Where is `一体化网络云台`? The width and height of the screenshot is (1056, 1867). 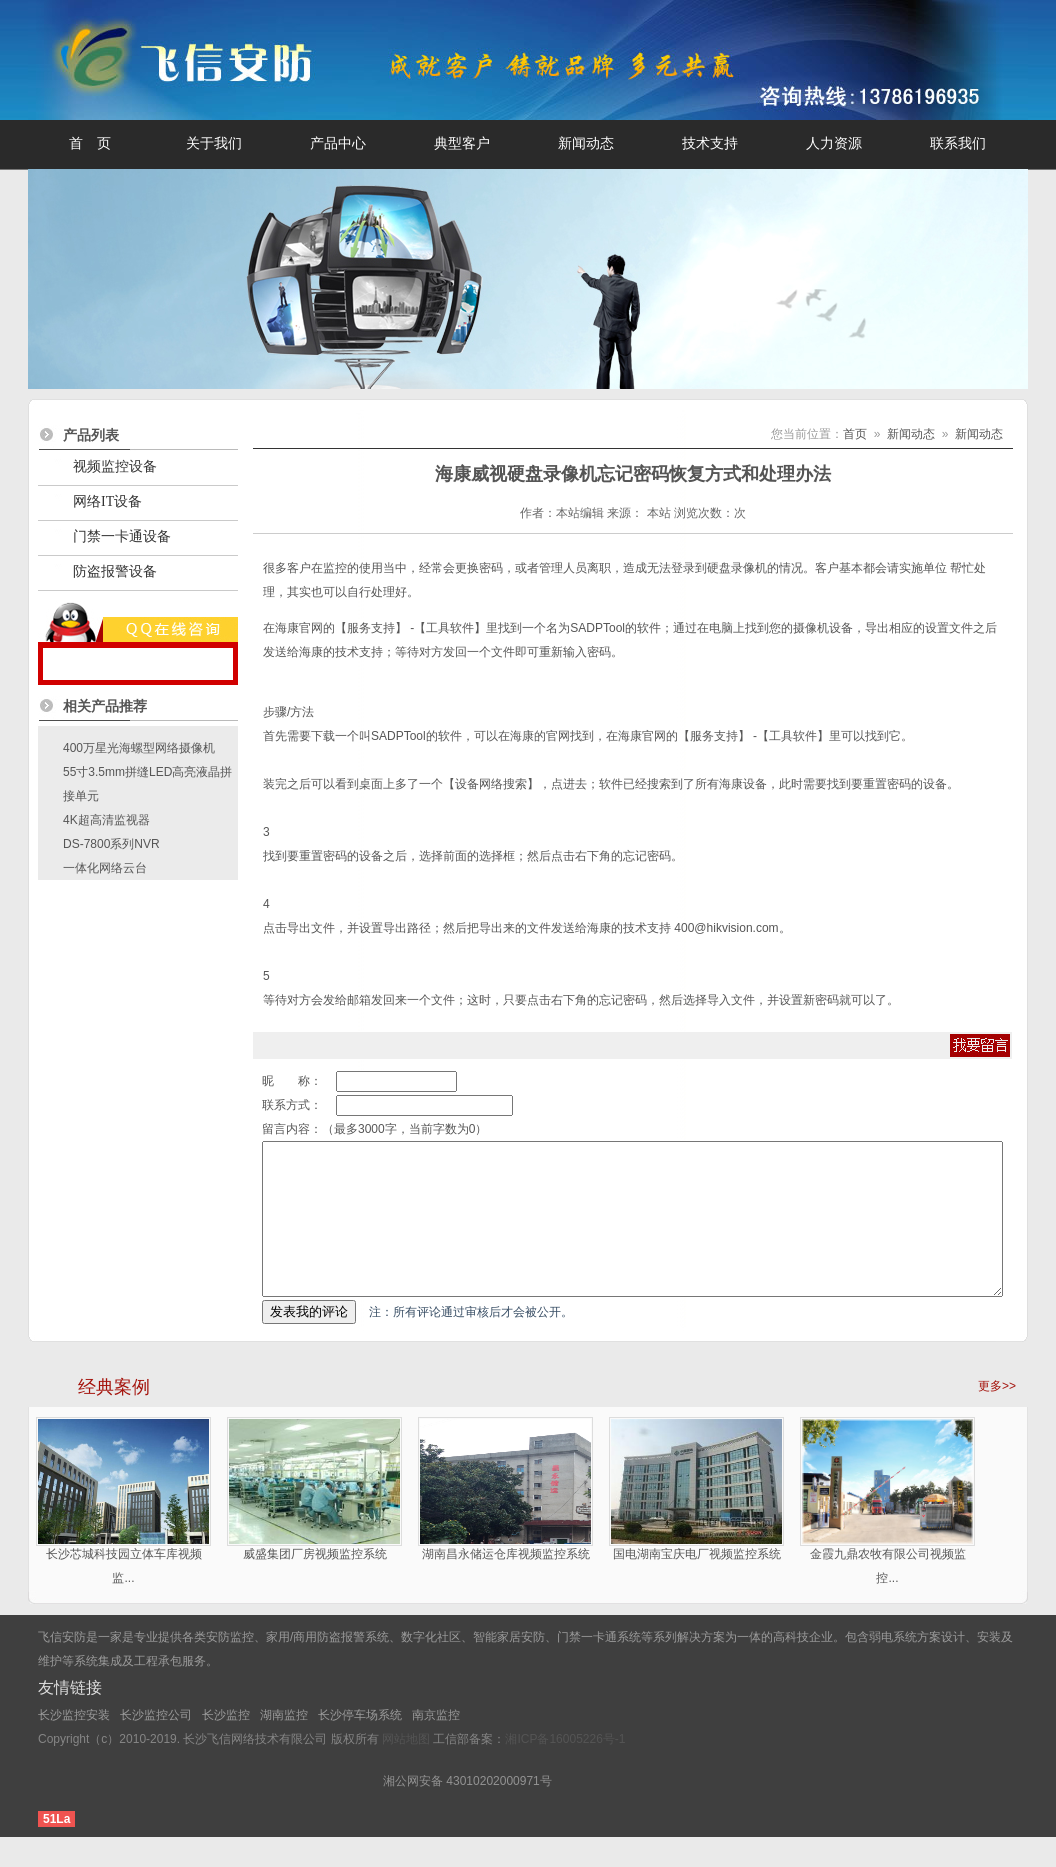
一体化网络云台 is located at coordinates (105, 868).